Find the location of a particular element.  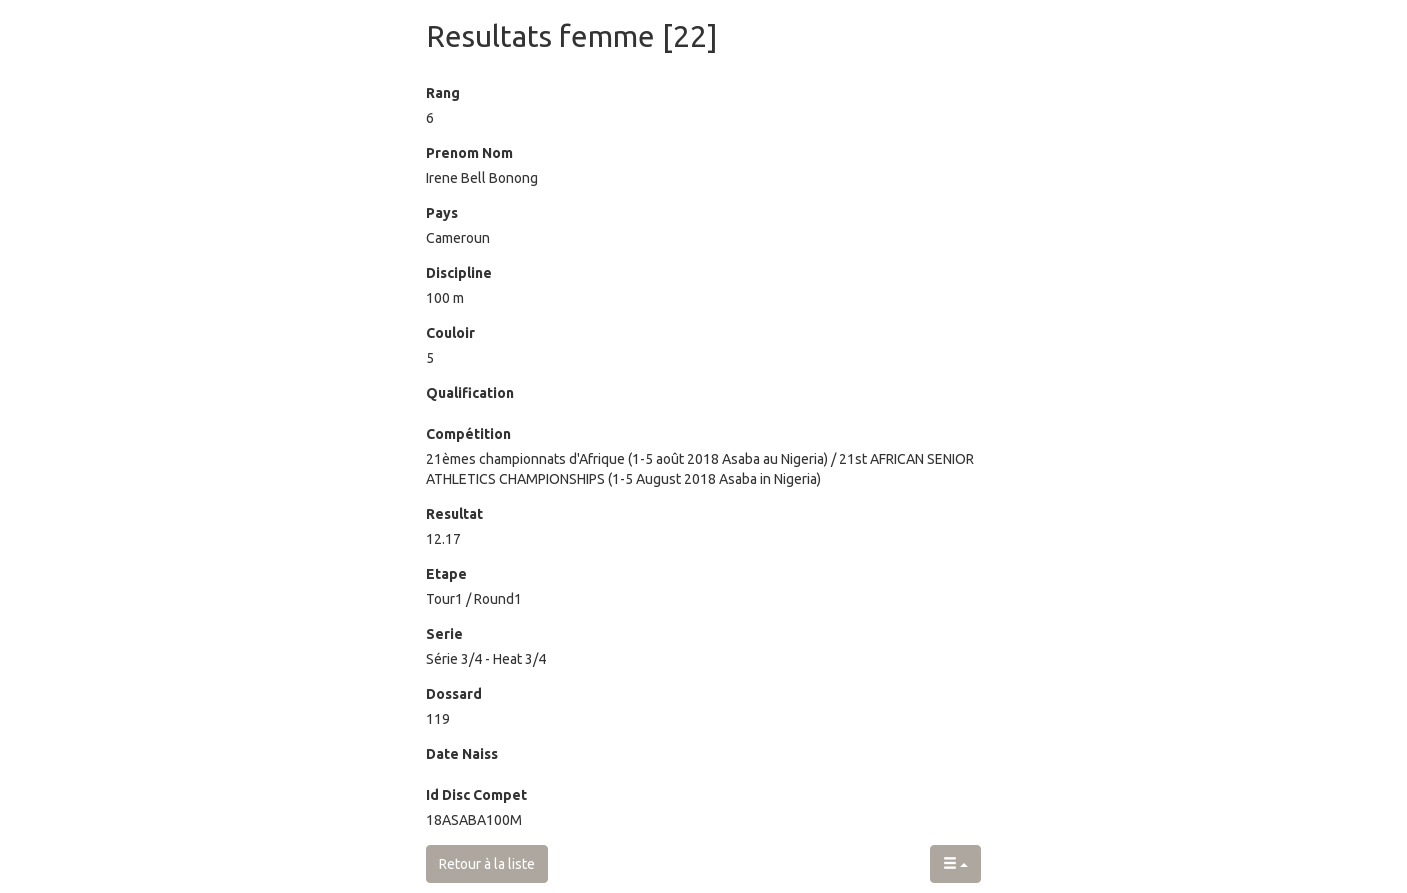

Rang is located at coordinates (443, 93).